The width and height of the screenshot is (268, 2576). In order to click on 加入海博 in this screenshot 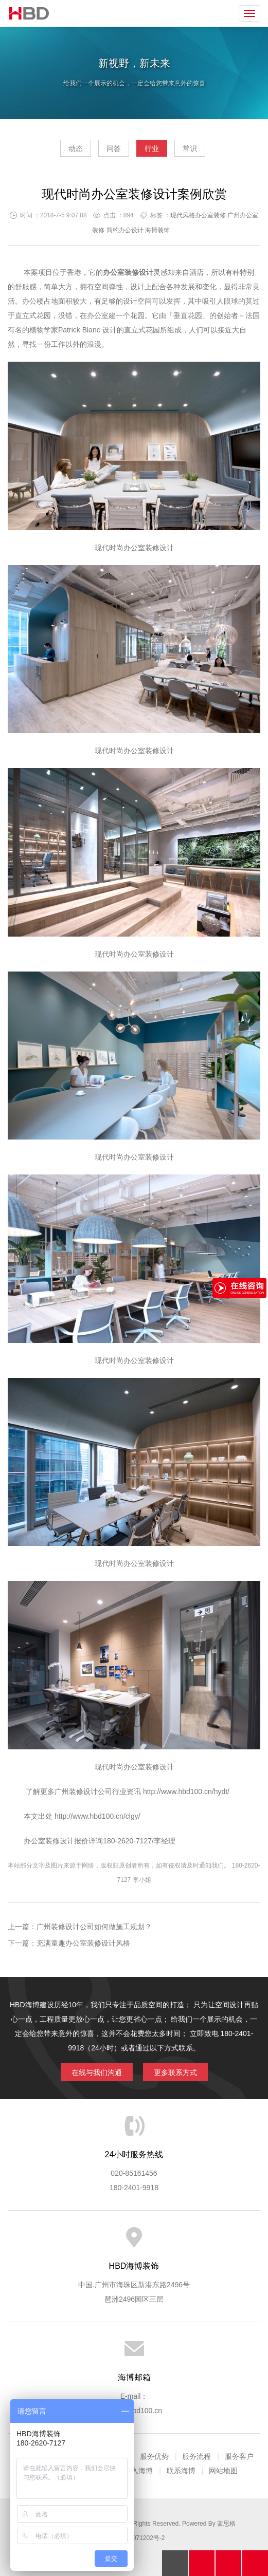, I will do `click(138, 2471)`.